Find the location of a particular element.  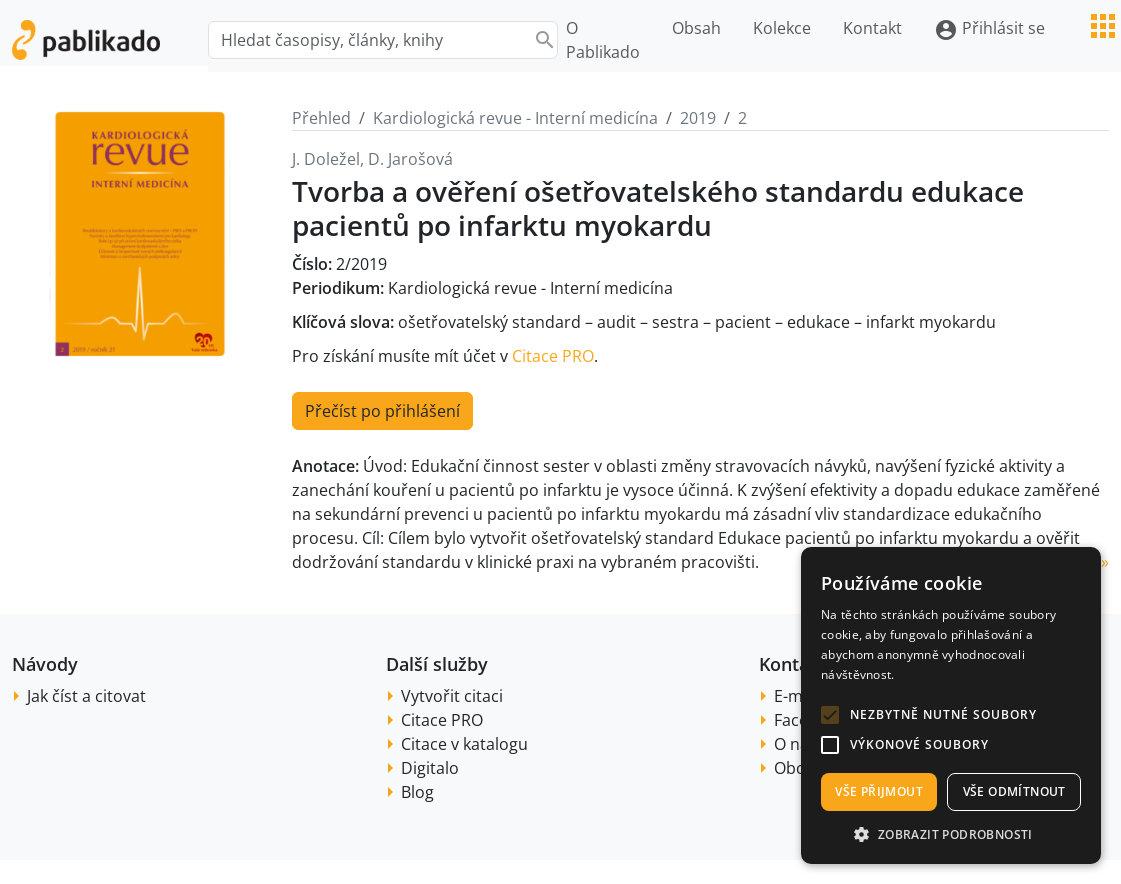

Citace PRO is located at coordinates (553, 356).